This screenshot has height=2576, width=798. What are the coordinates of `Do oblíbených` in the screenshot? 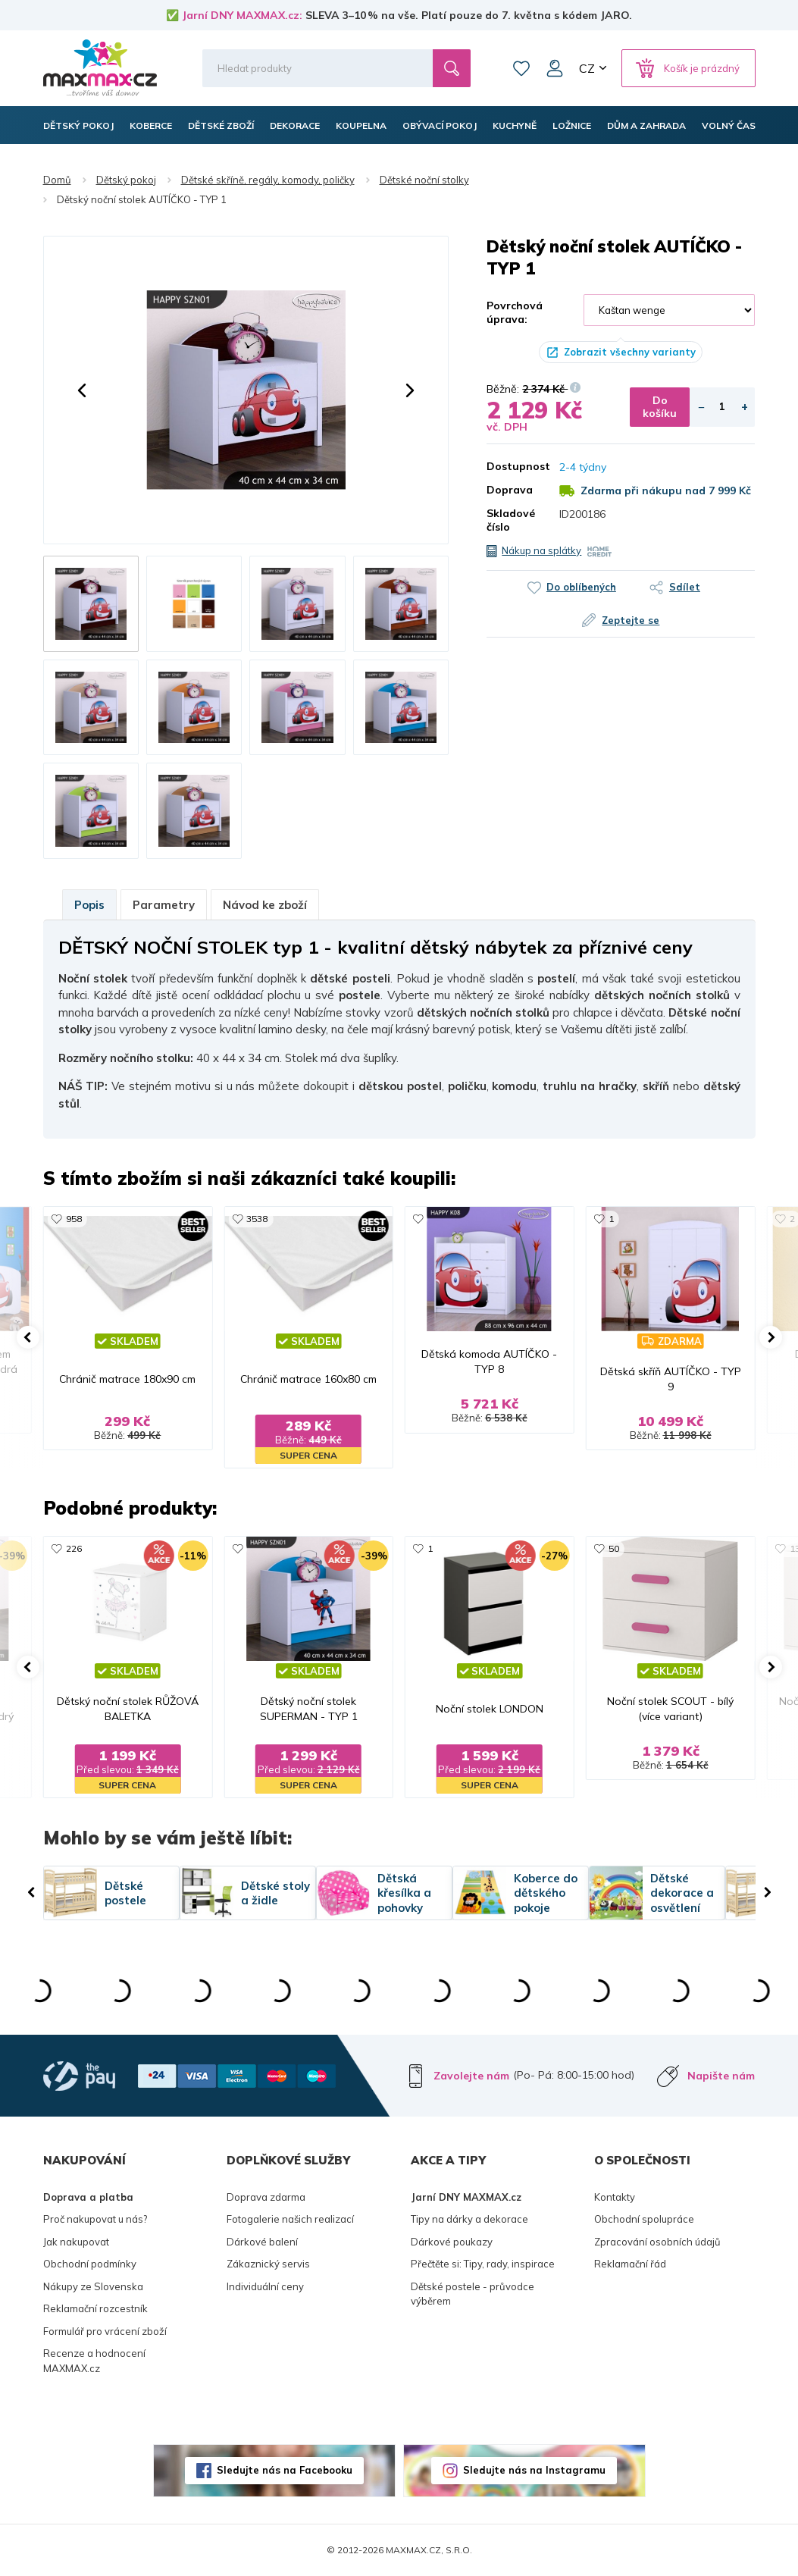 It's located at (581, 587).